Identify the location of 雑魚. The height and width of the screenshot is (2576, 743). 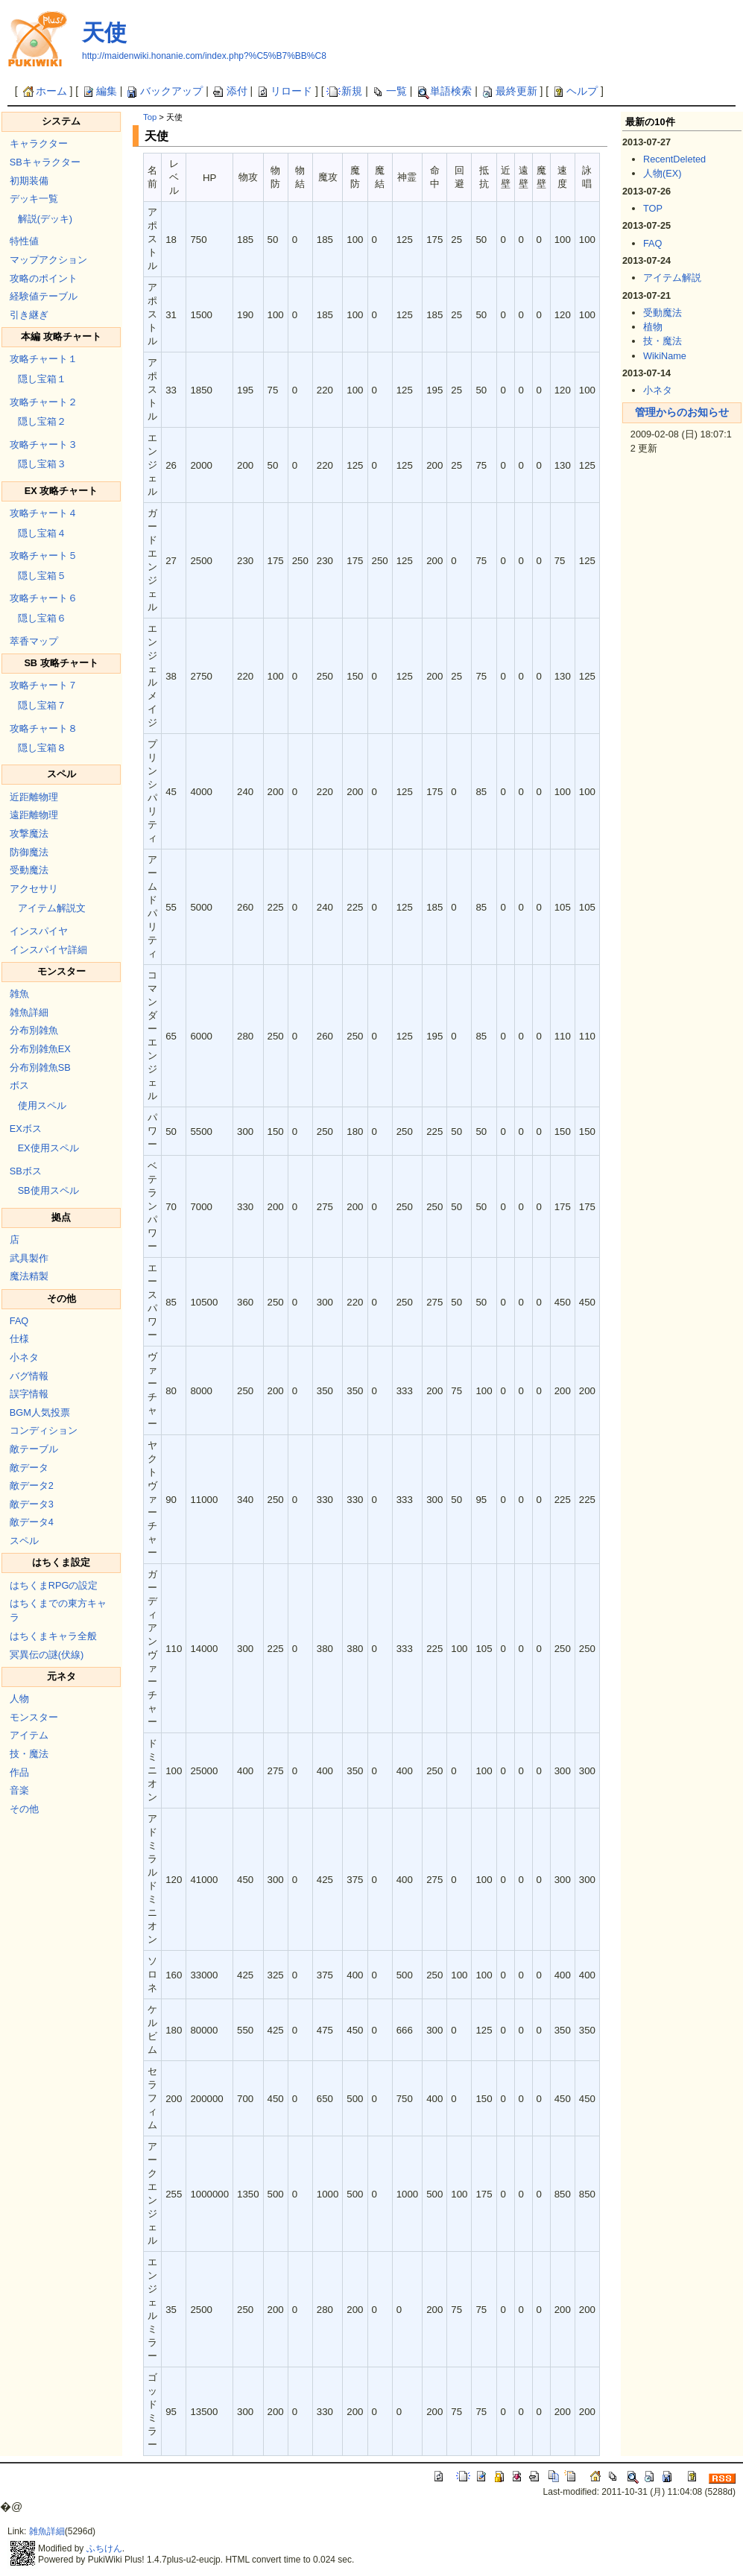
(19, 993).